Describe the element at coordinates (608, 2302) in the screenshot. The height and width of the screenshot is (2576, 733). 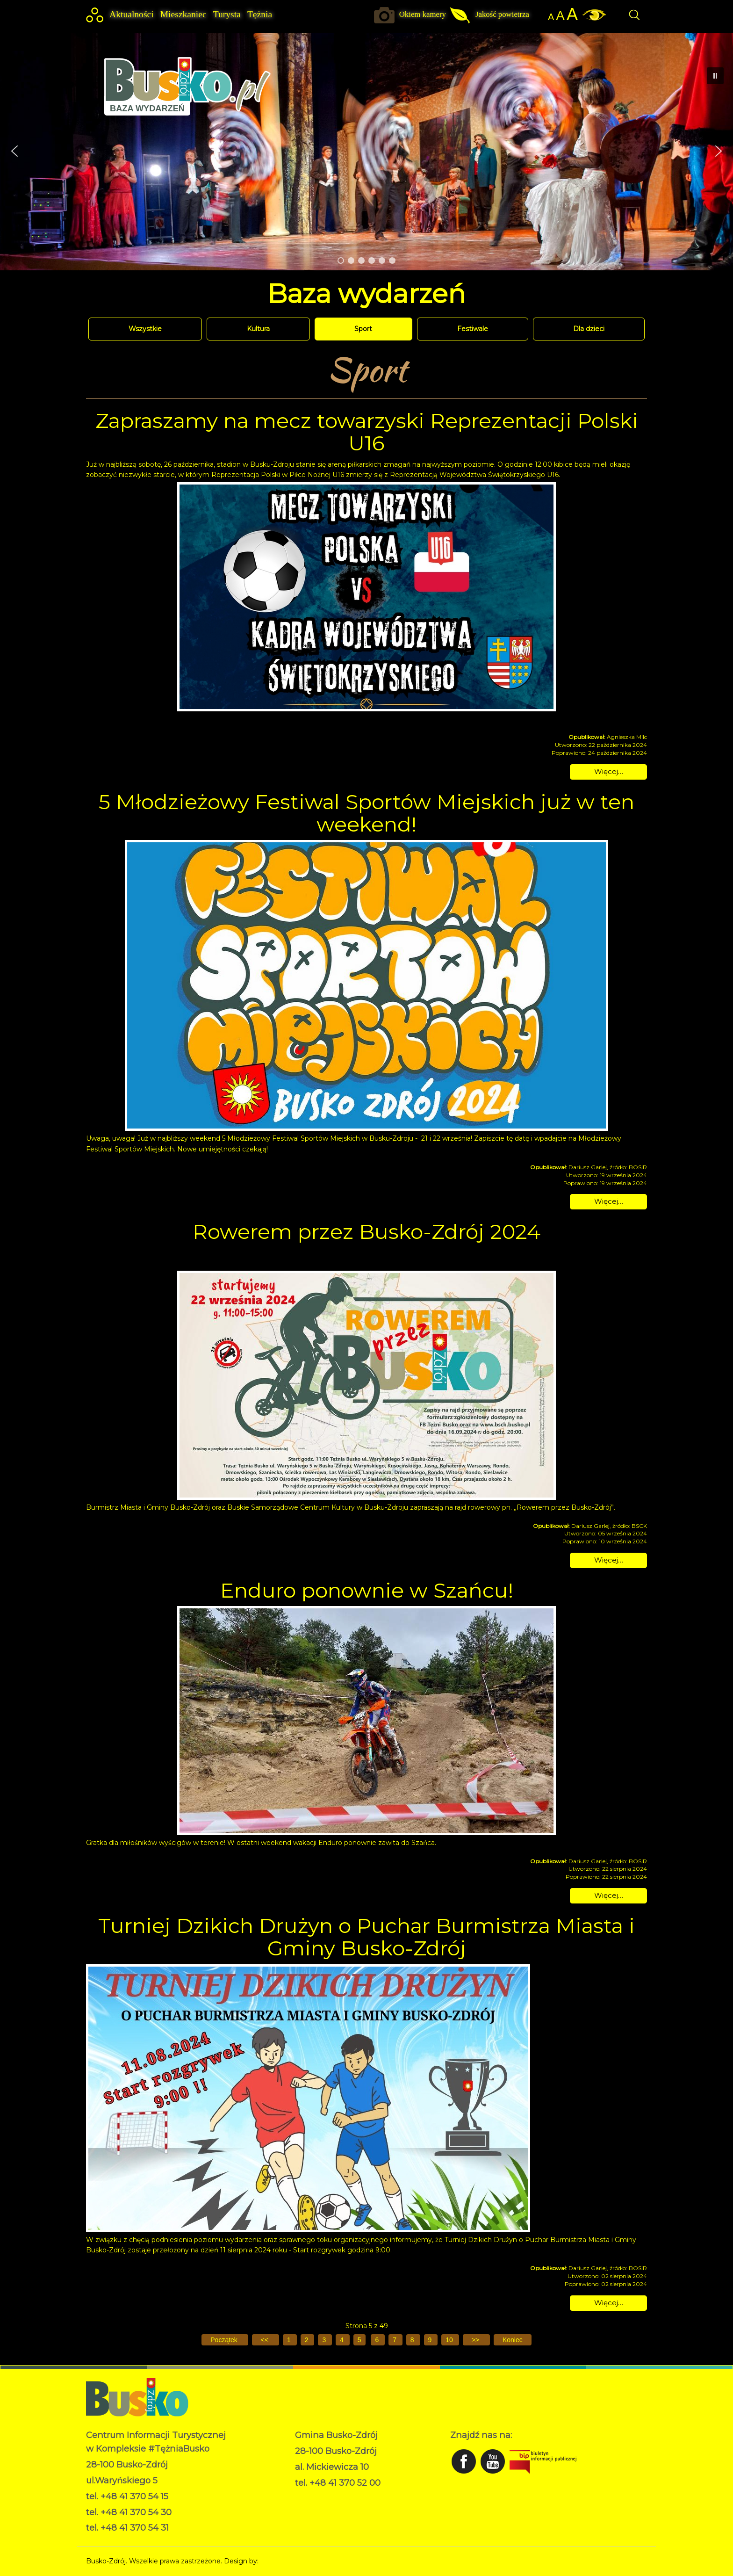
I see `Więcej… [Czytaj więcej: Turniej Dzikich Drużyn o Puchar Burmistrza Miasta i Gminy Busko-Zdrój]` at that location.